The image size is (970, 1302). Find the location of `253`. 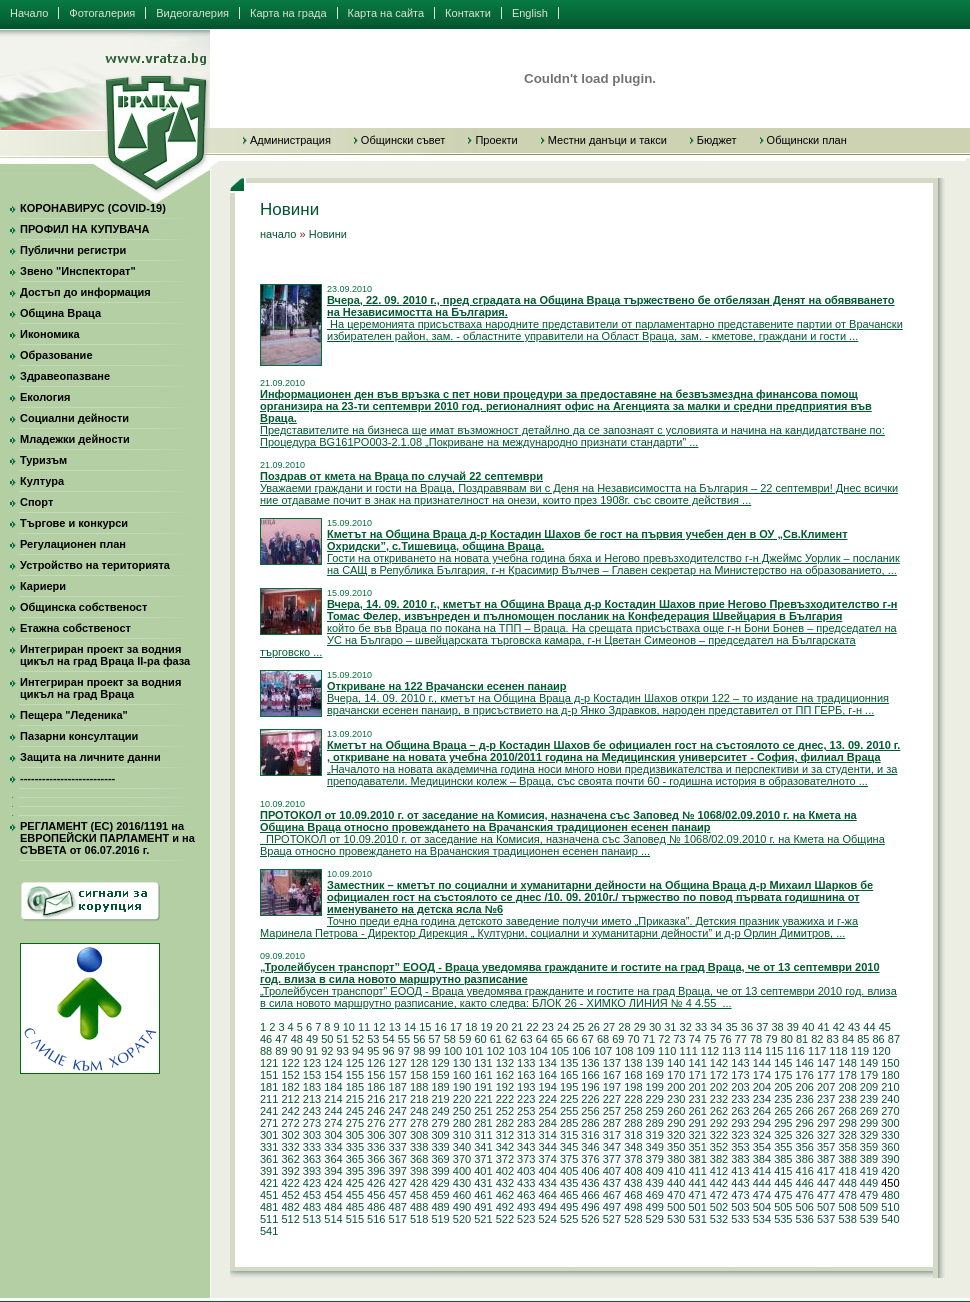

253 is located at coordinates (526, 1111).